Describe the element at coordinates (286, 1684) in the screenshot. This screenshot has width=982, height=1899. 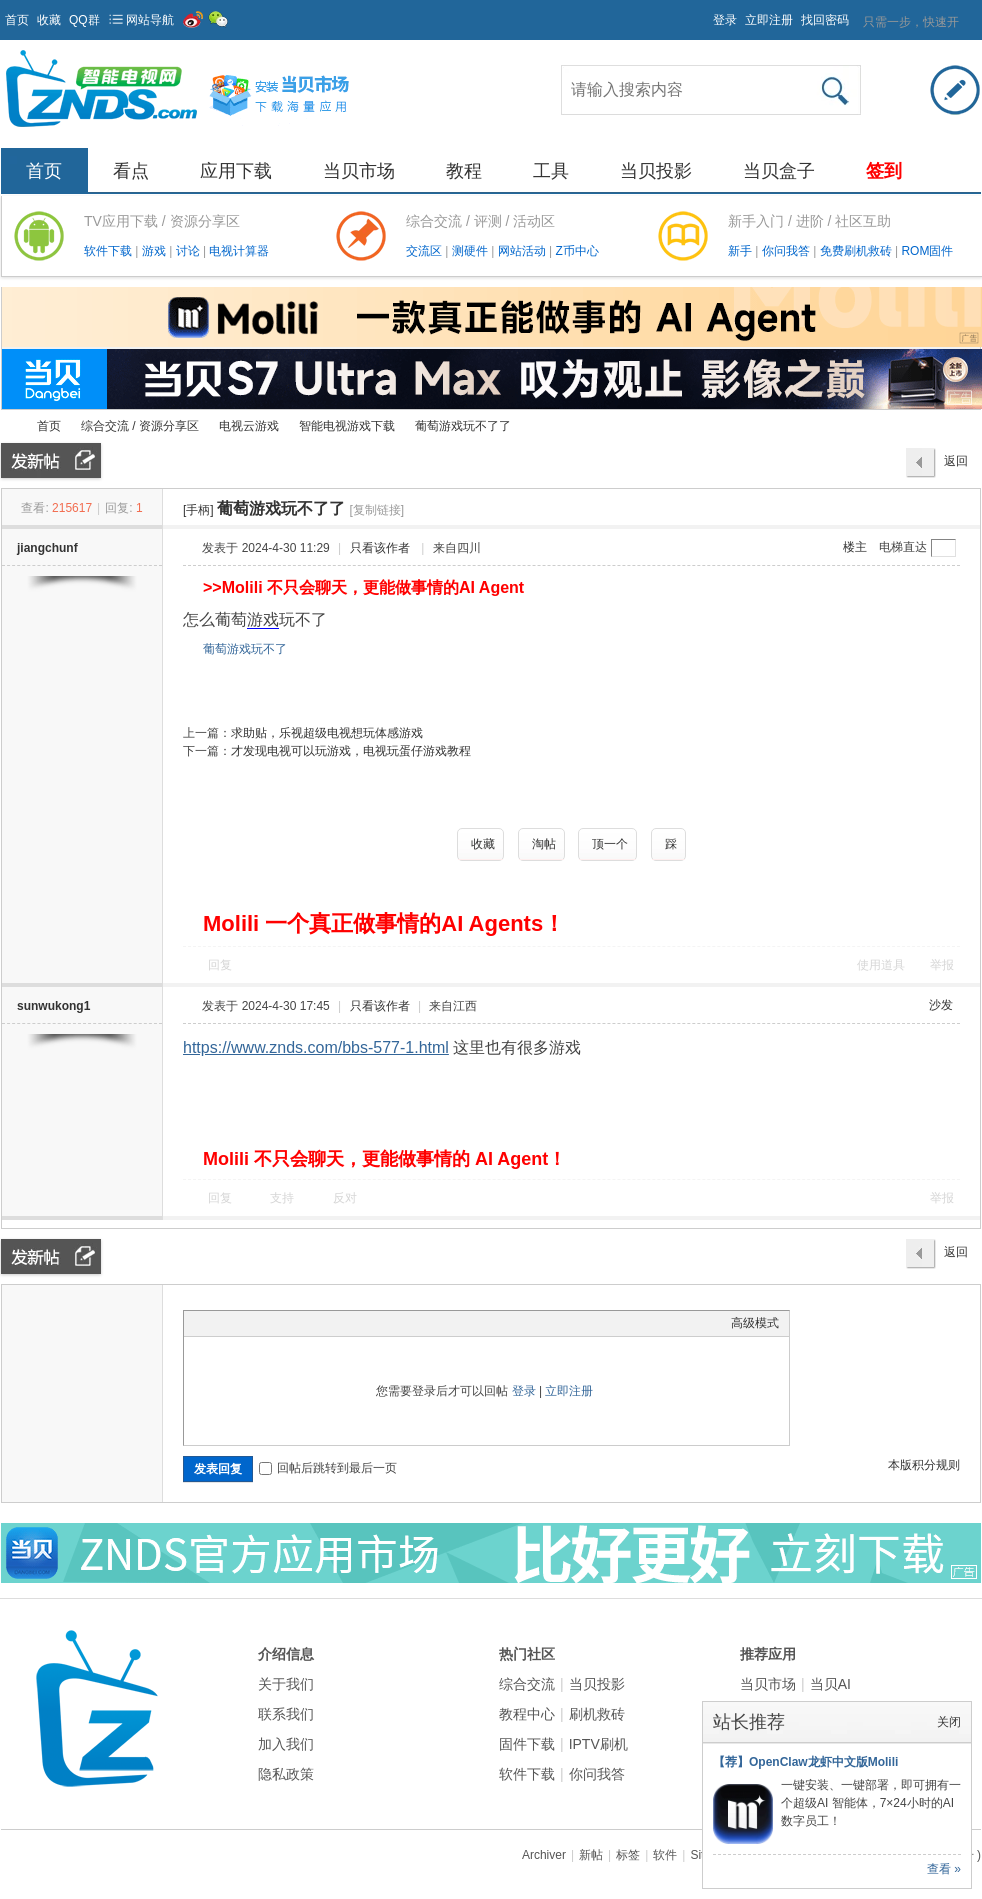
I see `关于我们` at that location.